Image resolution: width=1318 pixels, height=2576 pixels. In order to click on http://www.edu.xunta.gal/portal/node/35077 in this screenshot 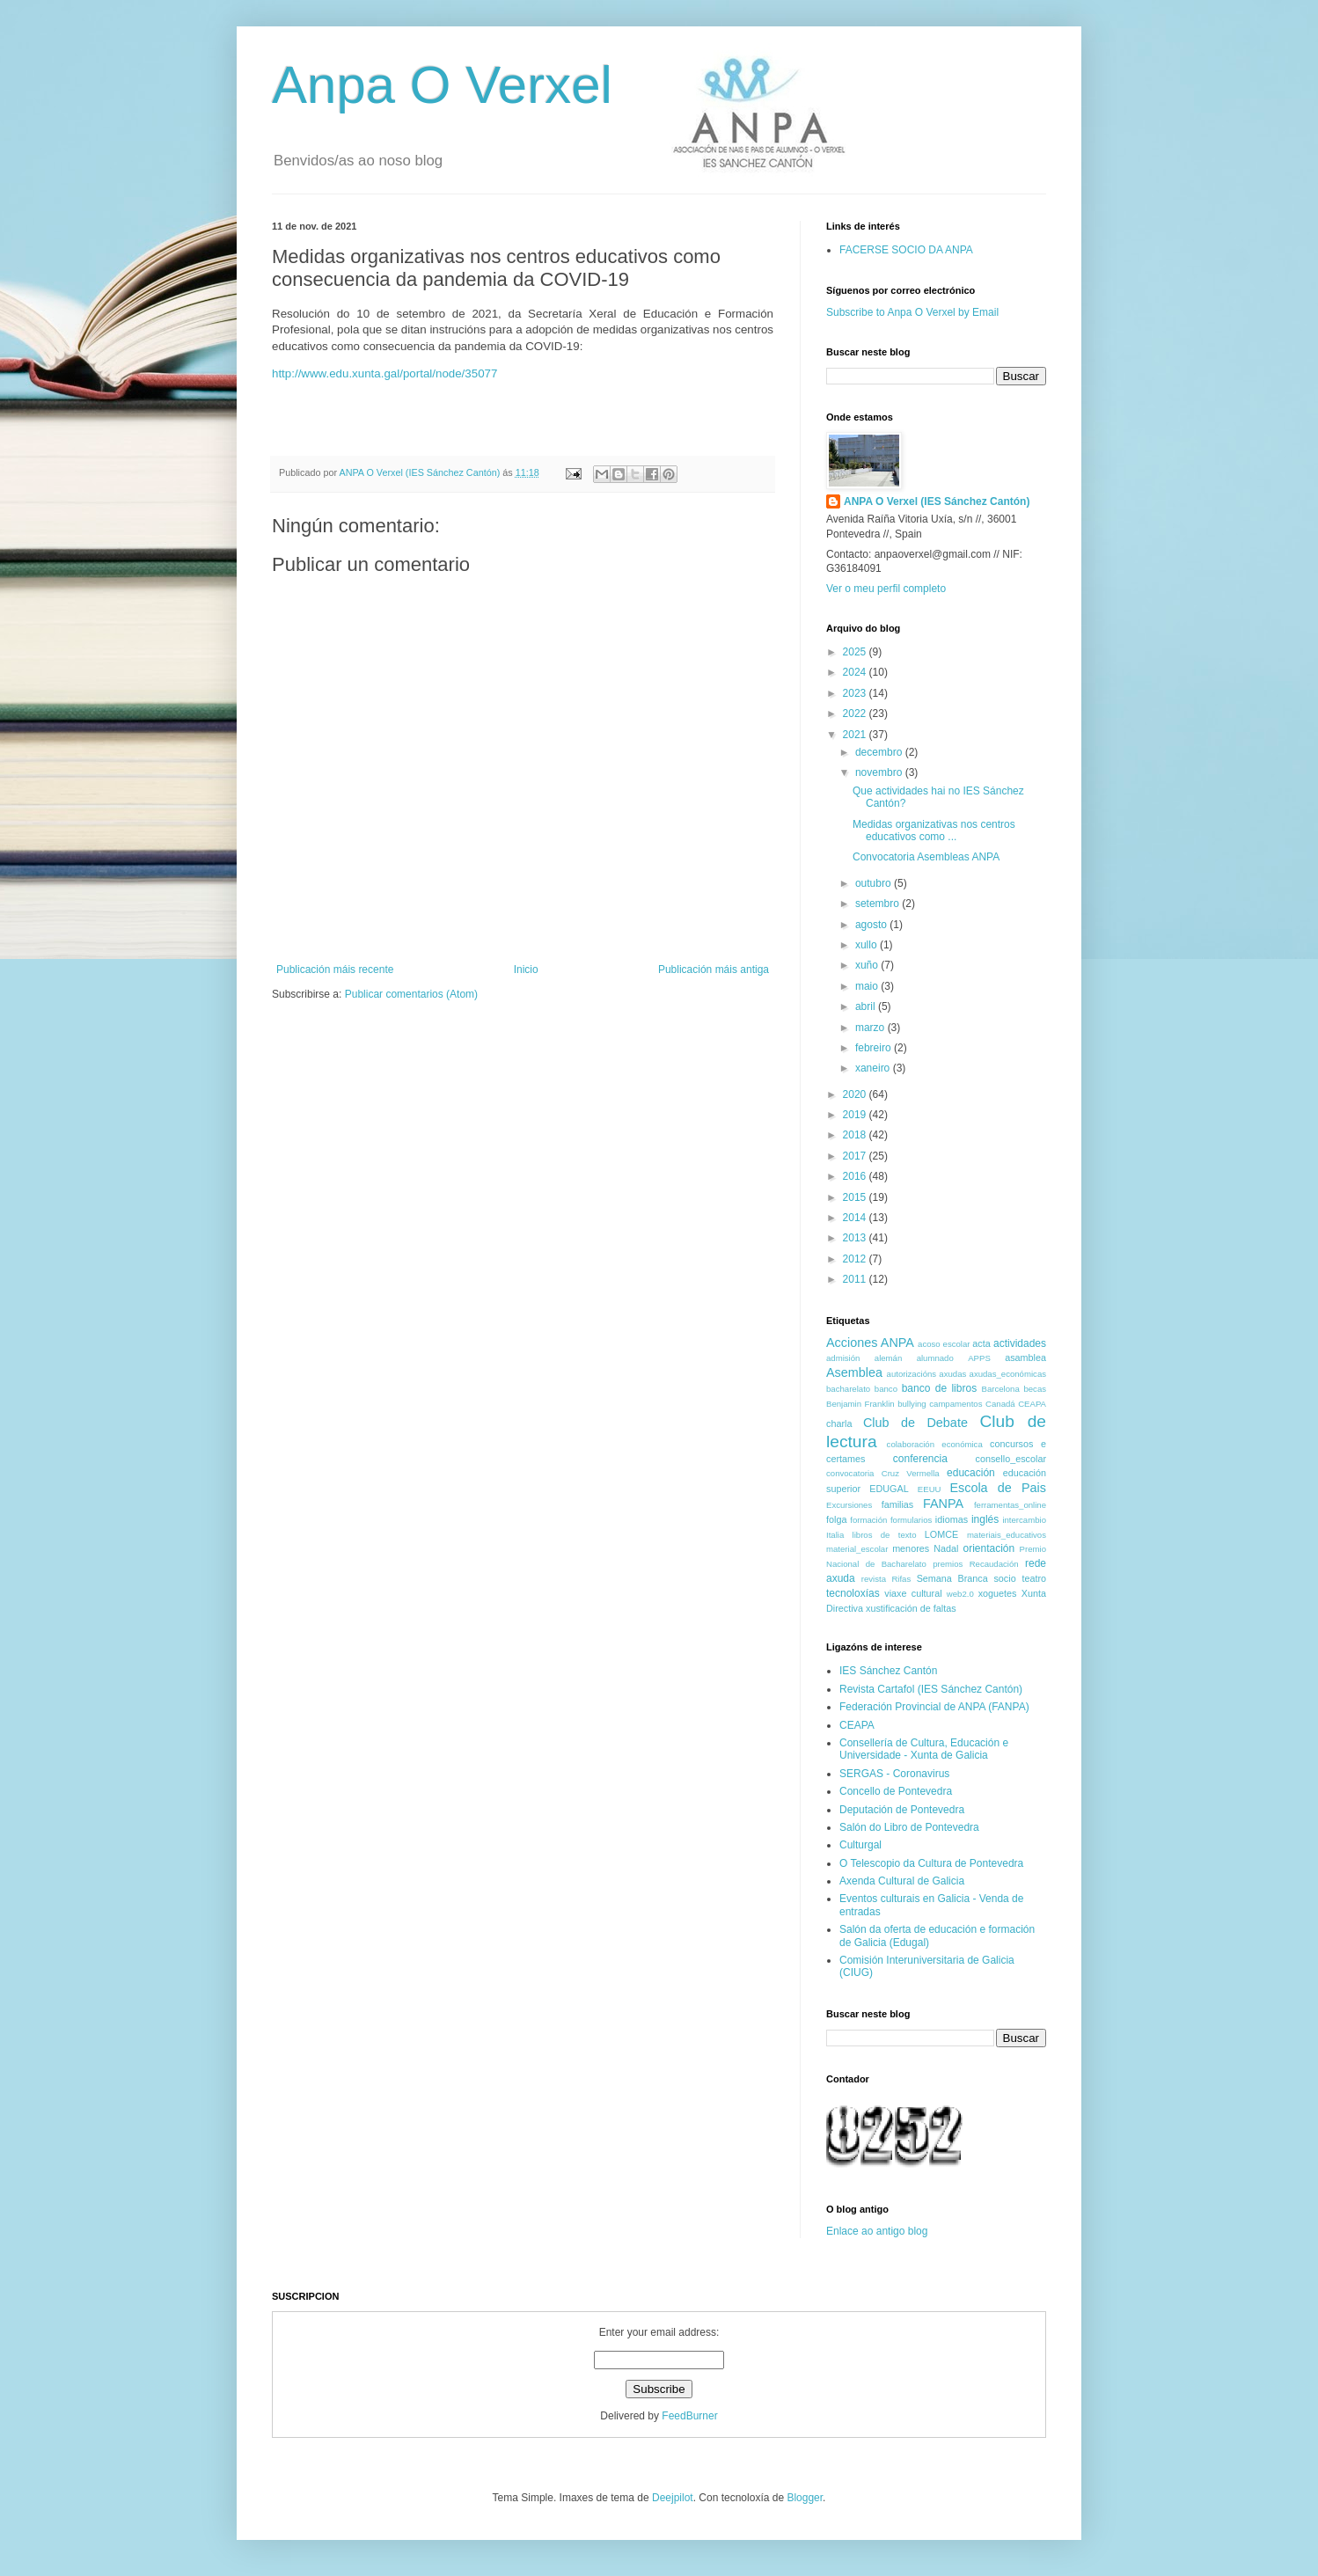, I will do `click(384, 373)`.